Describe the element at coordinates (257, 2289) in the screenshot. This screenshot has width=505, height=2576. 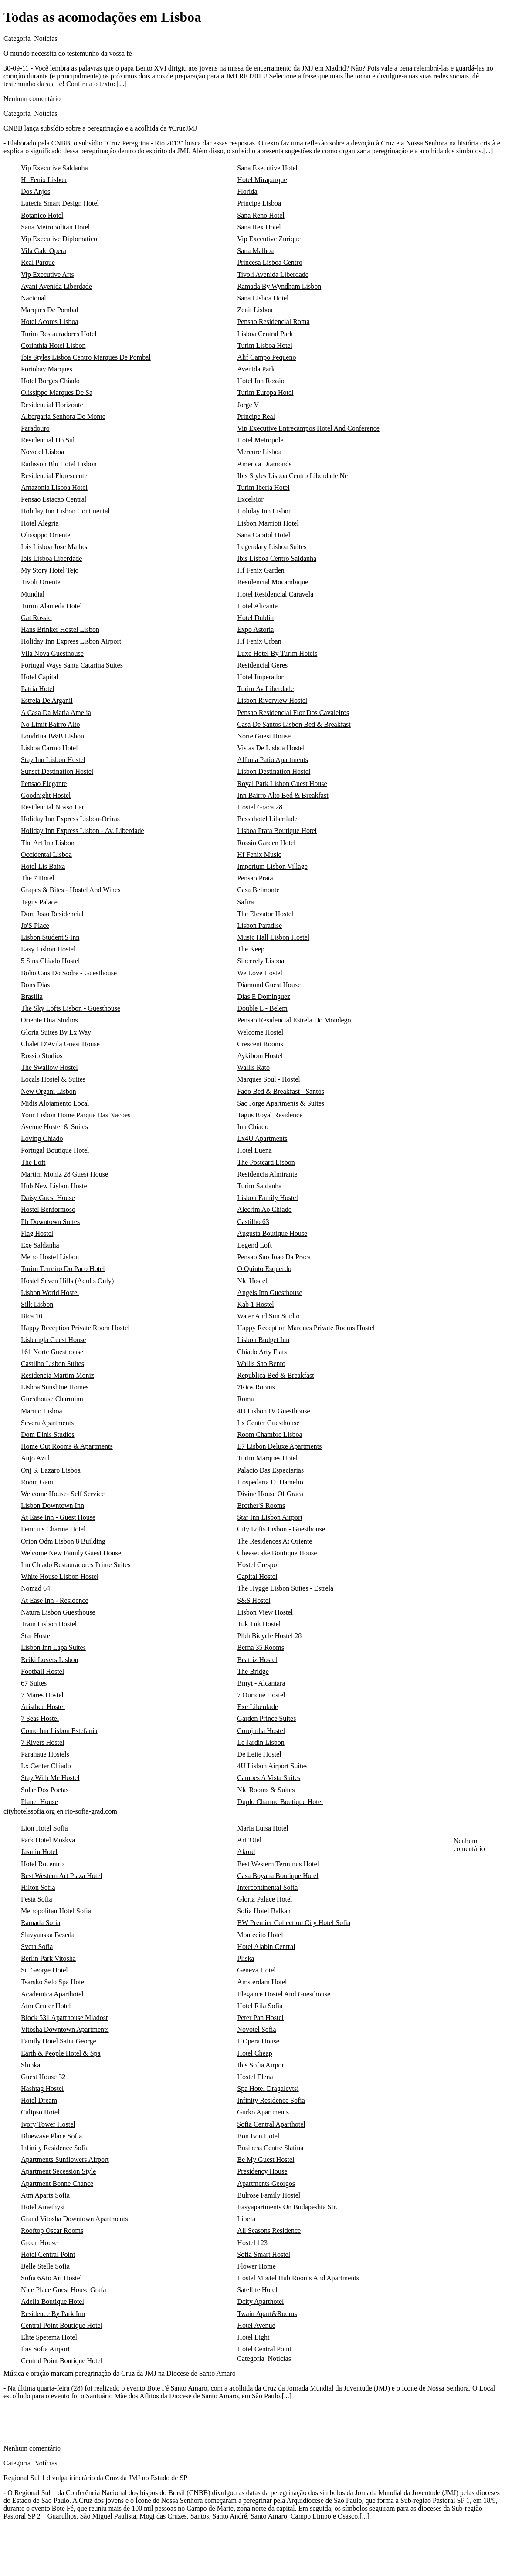
I see `Satellite Hotel` at that location.